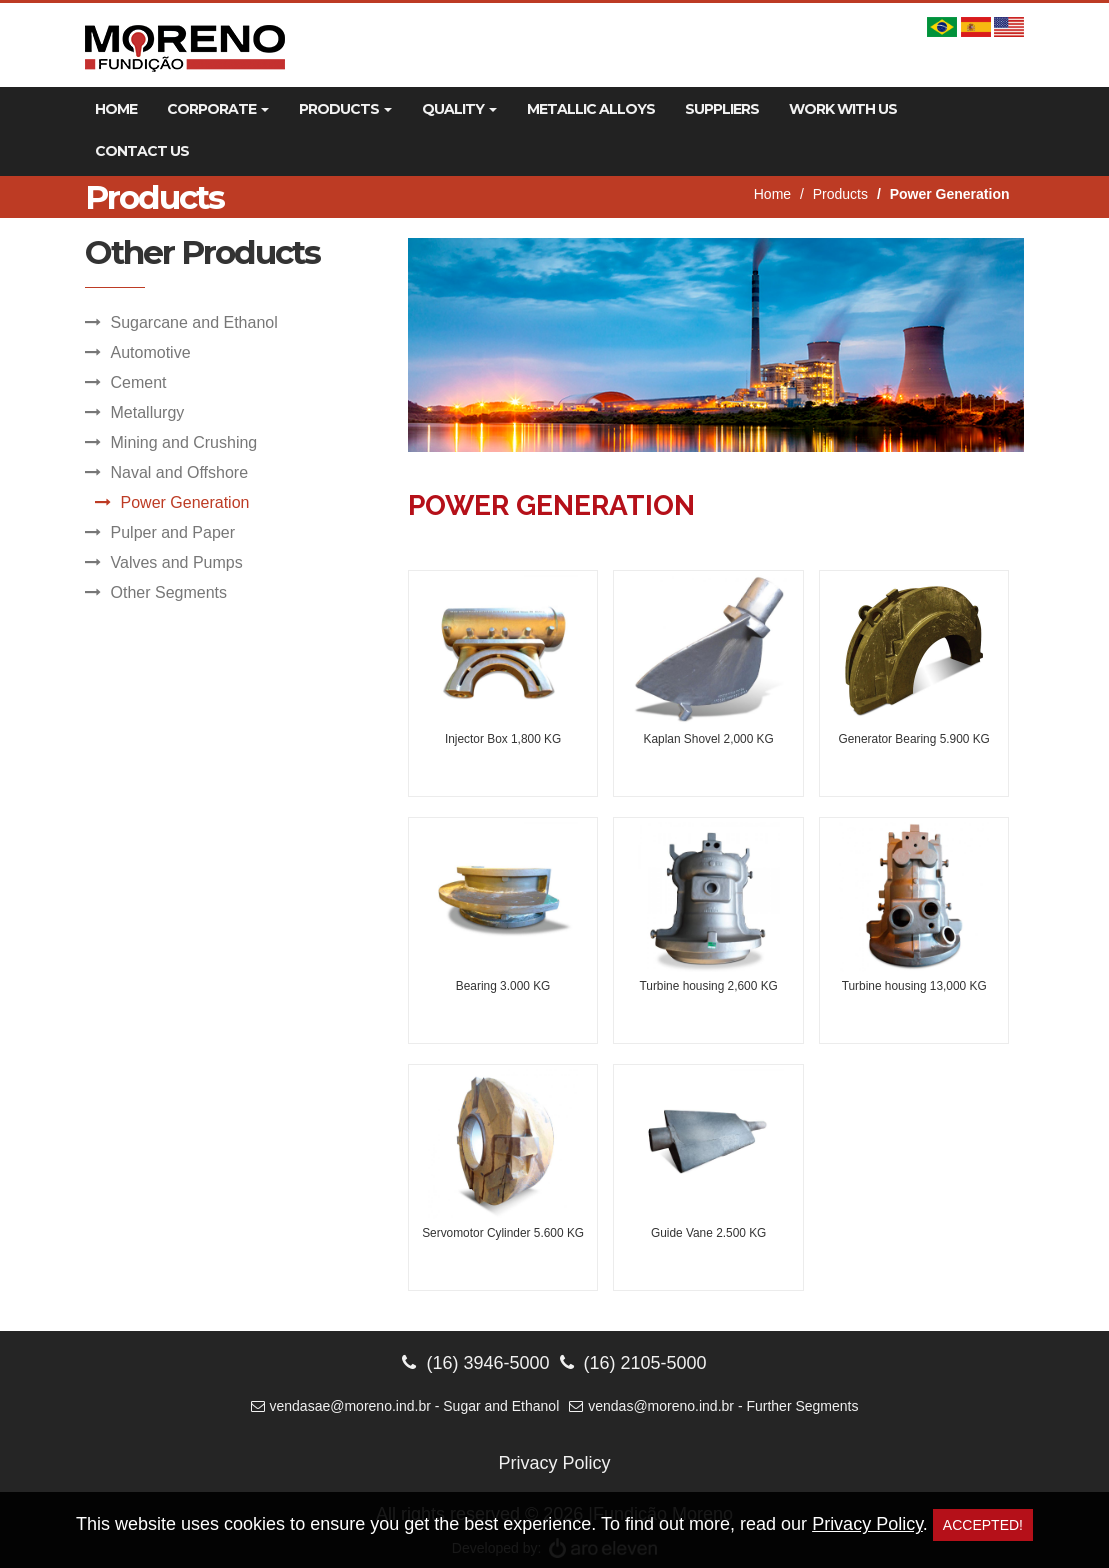  Describe the element at coordinates (843, 109) in the screenshot. I see `Work With Us` at that location.